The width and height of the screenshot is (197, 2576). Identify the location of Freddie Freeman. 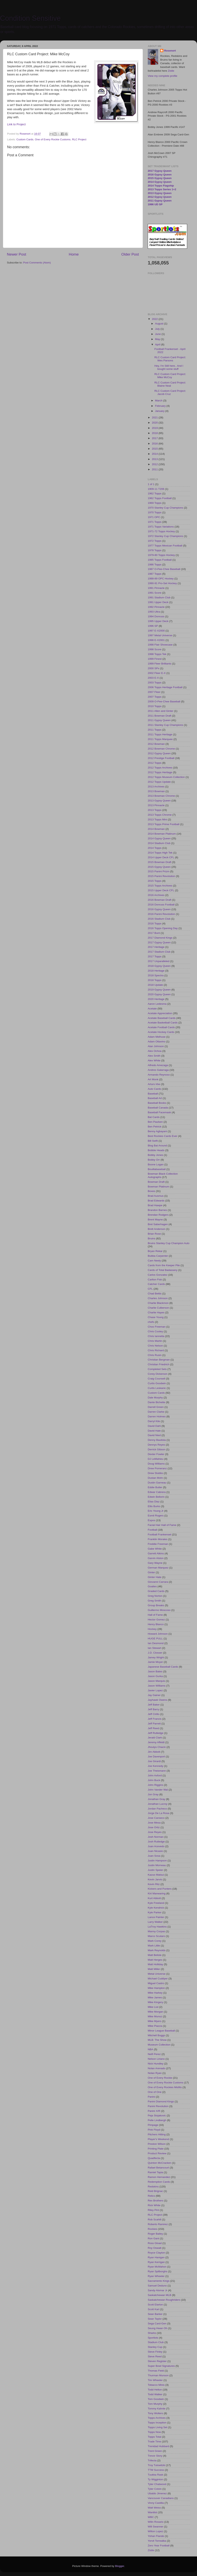
(158, 1543).